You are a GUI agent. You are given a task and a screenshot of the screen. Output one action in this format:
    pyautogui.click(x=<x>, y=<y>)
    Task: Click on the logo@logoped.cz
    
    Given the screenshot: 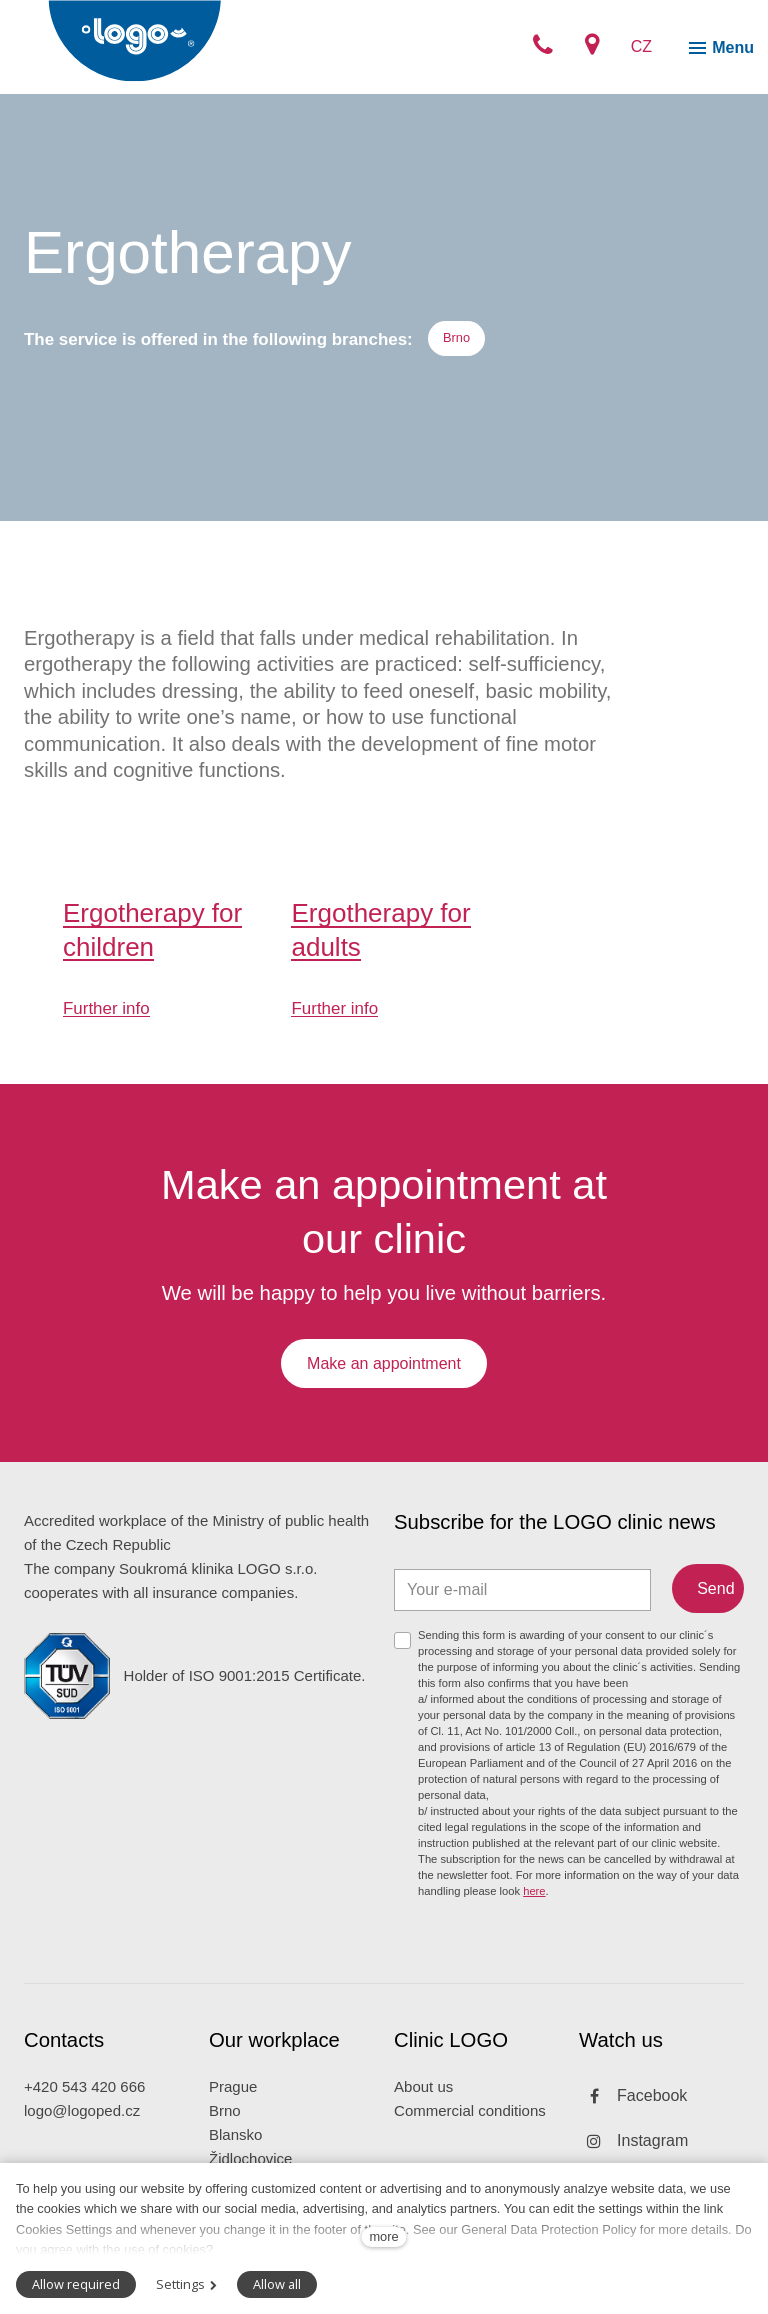 What is the action you would take?
    pyautogui.click(x=82, y=2130)
    